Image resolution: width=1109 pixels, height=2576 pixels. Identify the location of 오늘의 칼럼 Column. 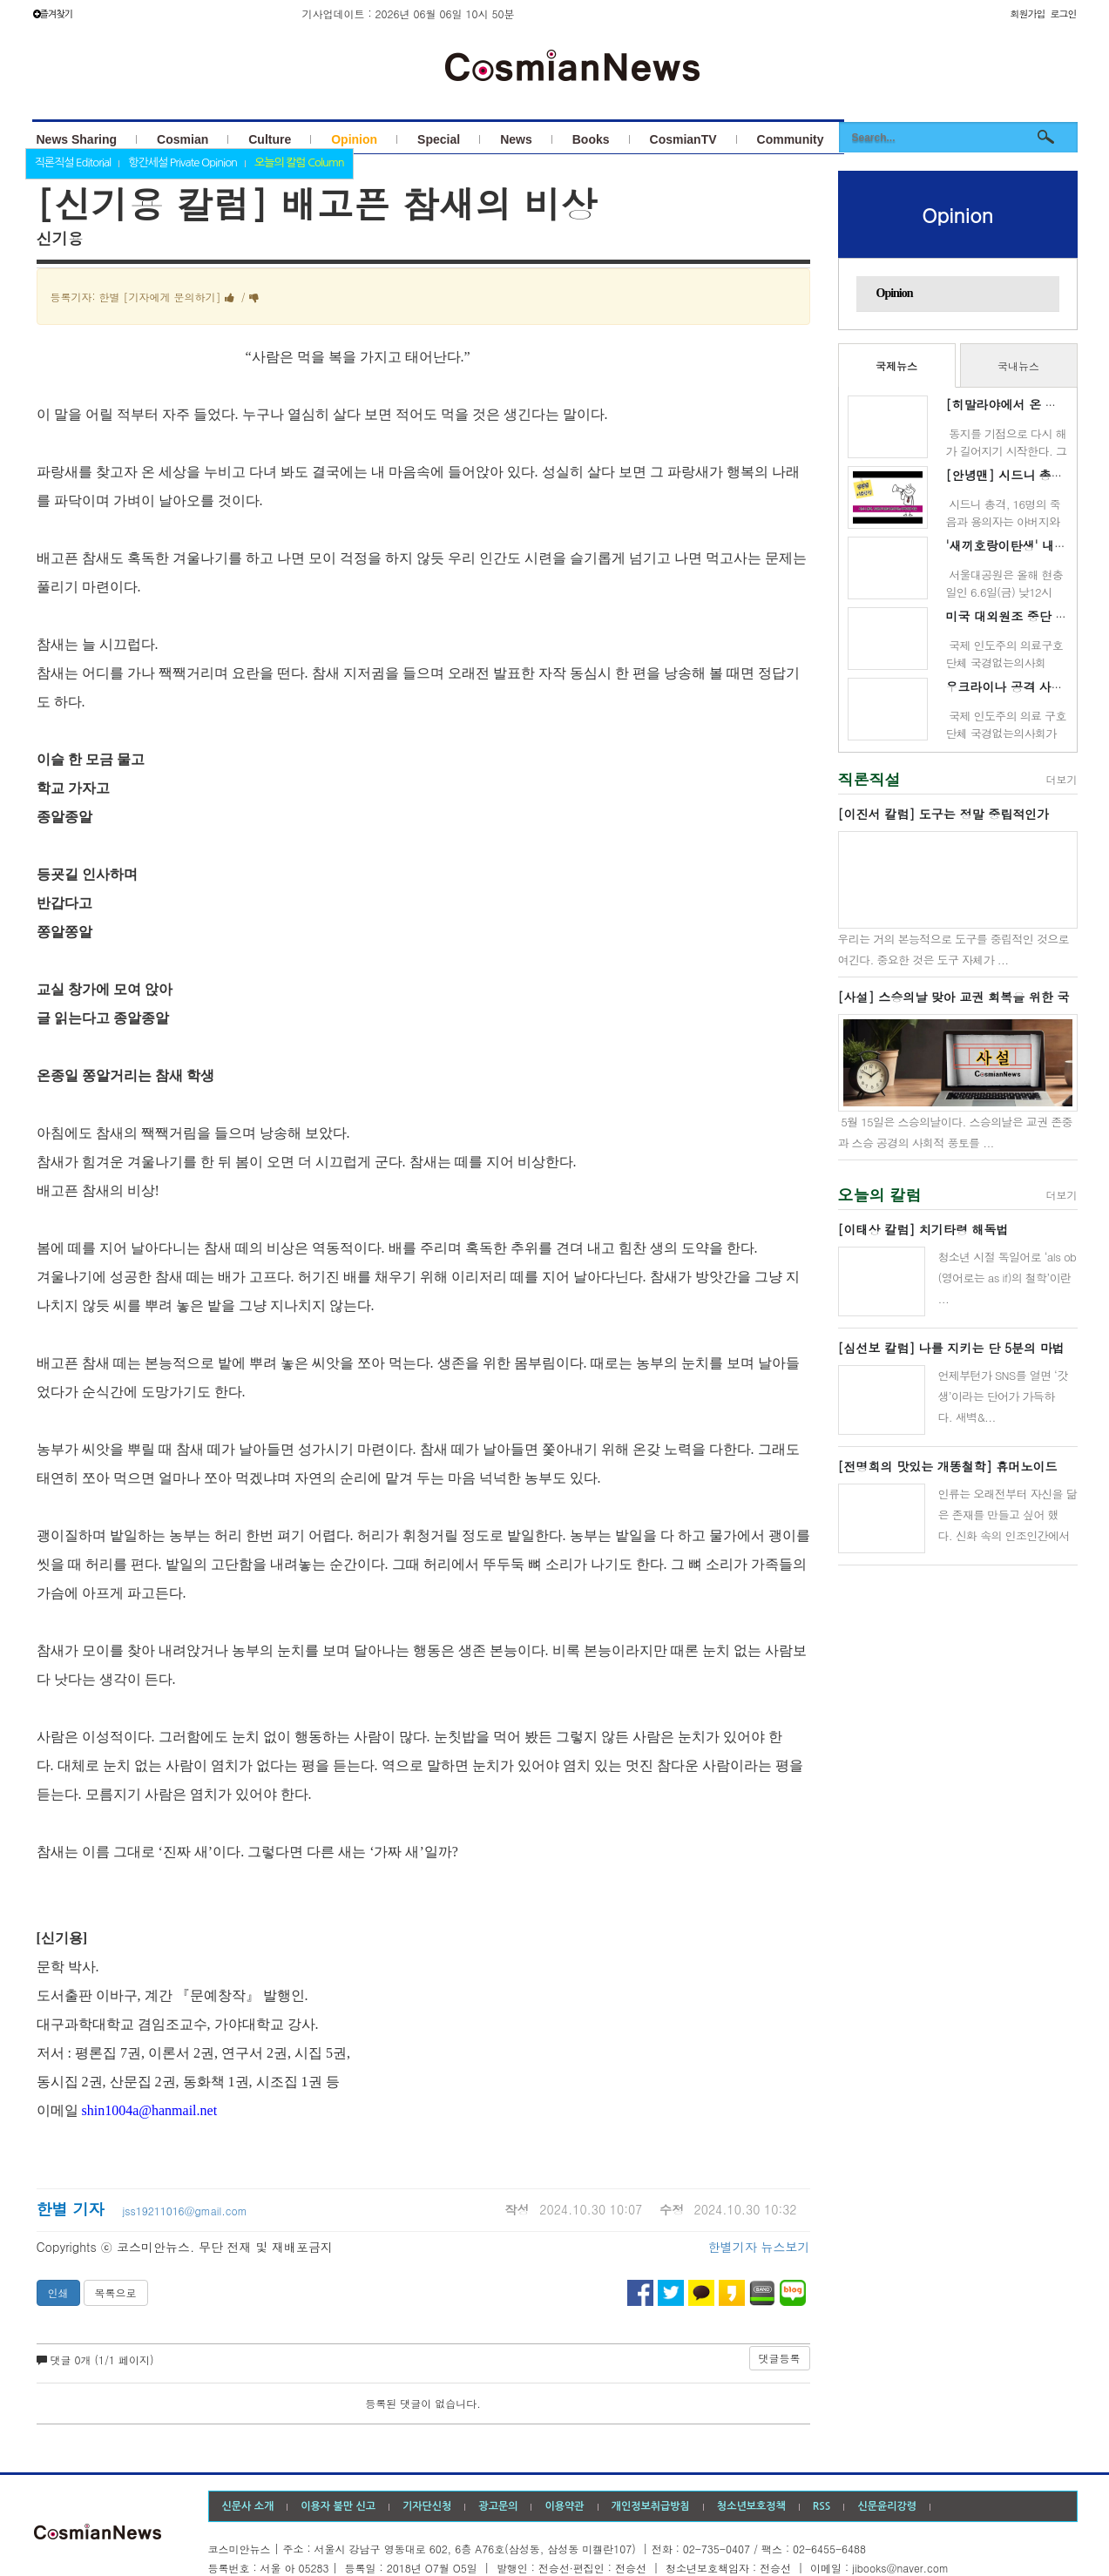
(299, 162).